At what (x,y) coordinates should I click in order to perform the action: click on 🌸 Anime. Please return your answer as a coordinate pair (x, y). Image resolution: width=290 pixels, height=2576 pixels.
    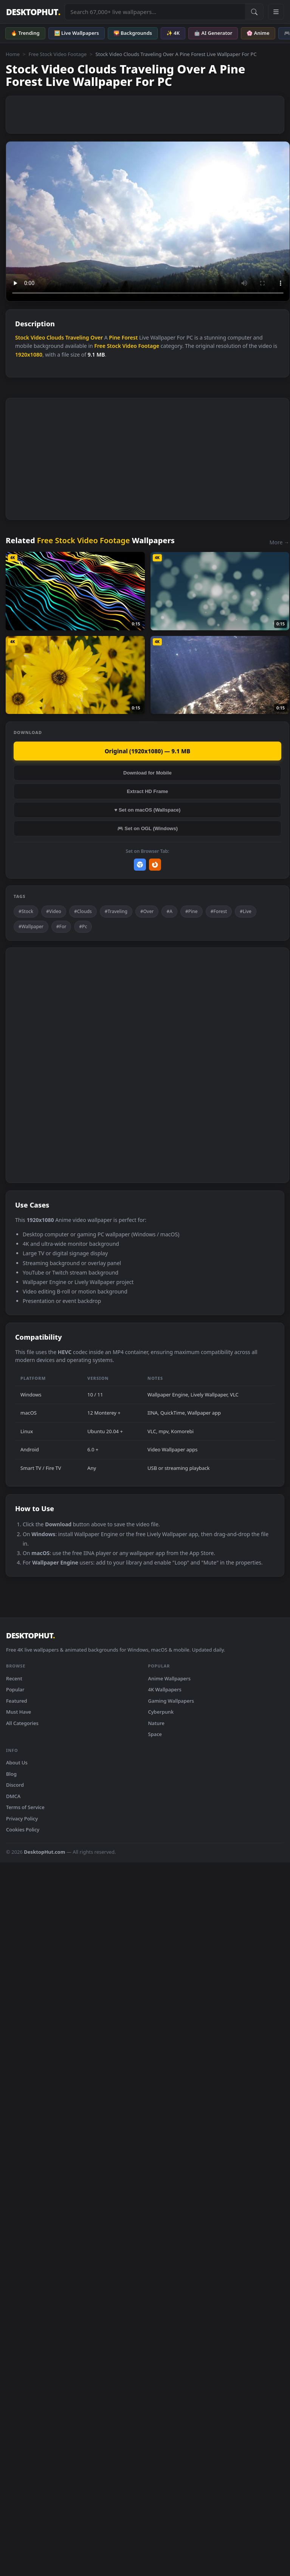
    Looking at the image, I should click on (258, 33).